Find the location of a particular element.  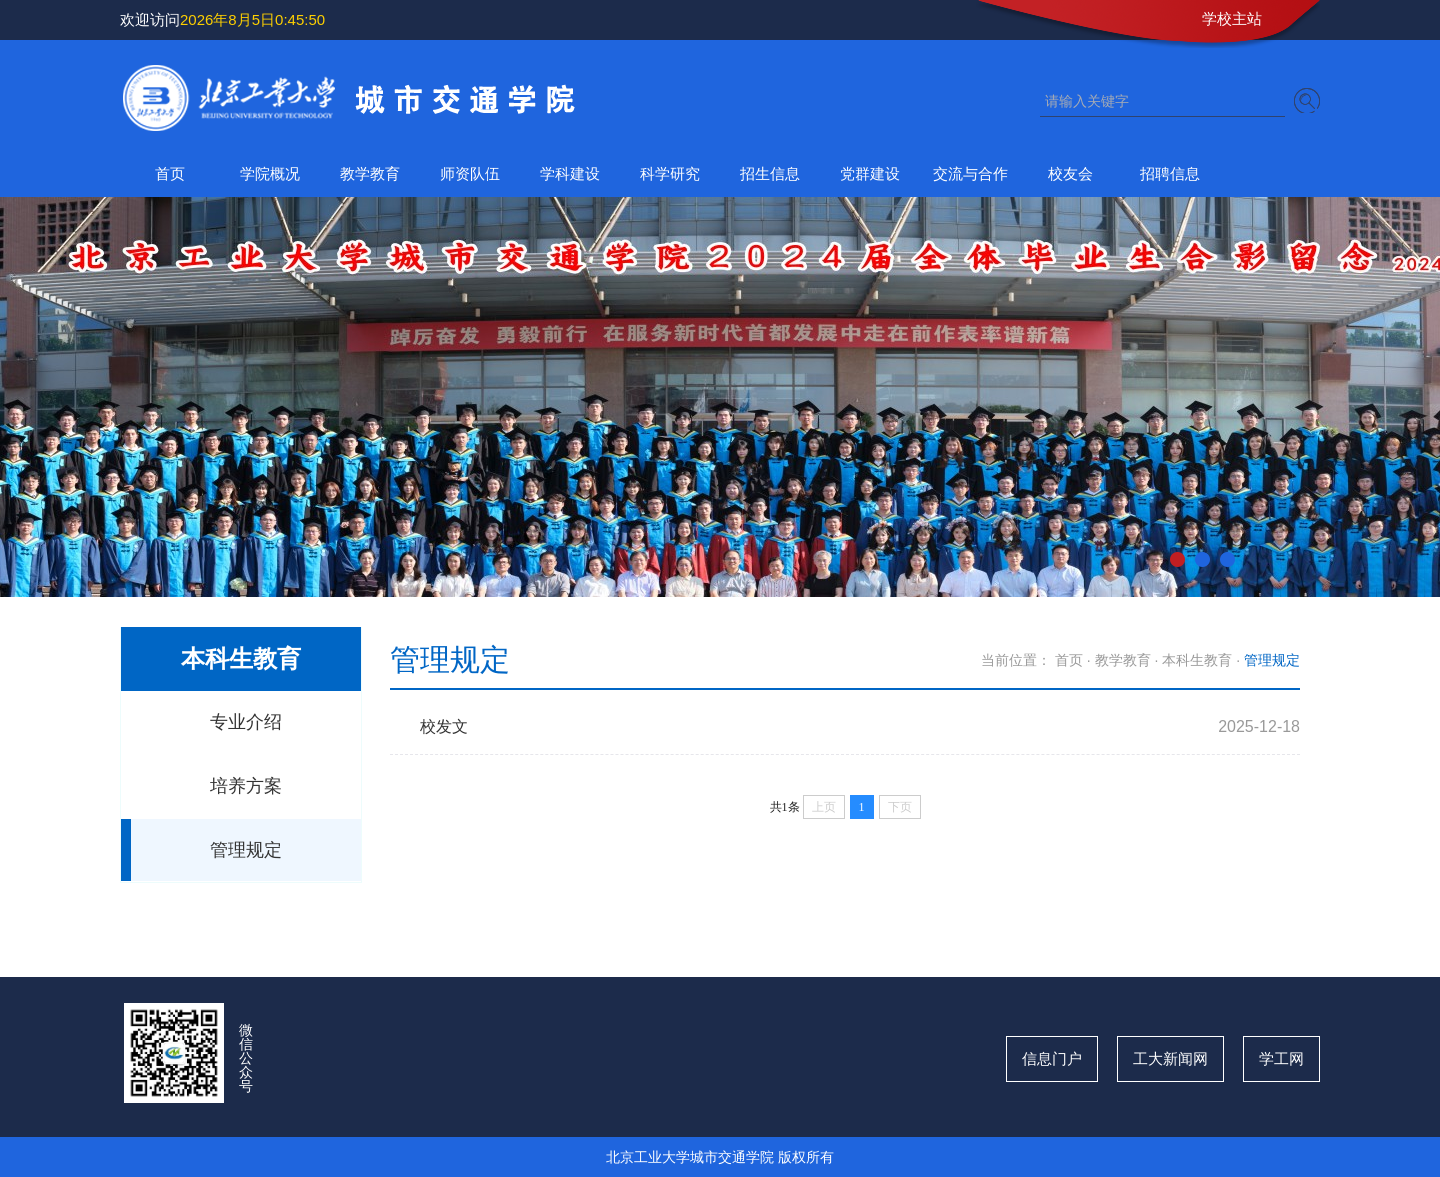

学科建设 is located at coordinates (570, 173).